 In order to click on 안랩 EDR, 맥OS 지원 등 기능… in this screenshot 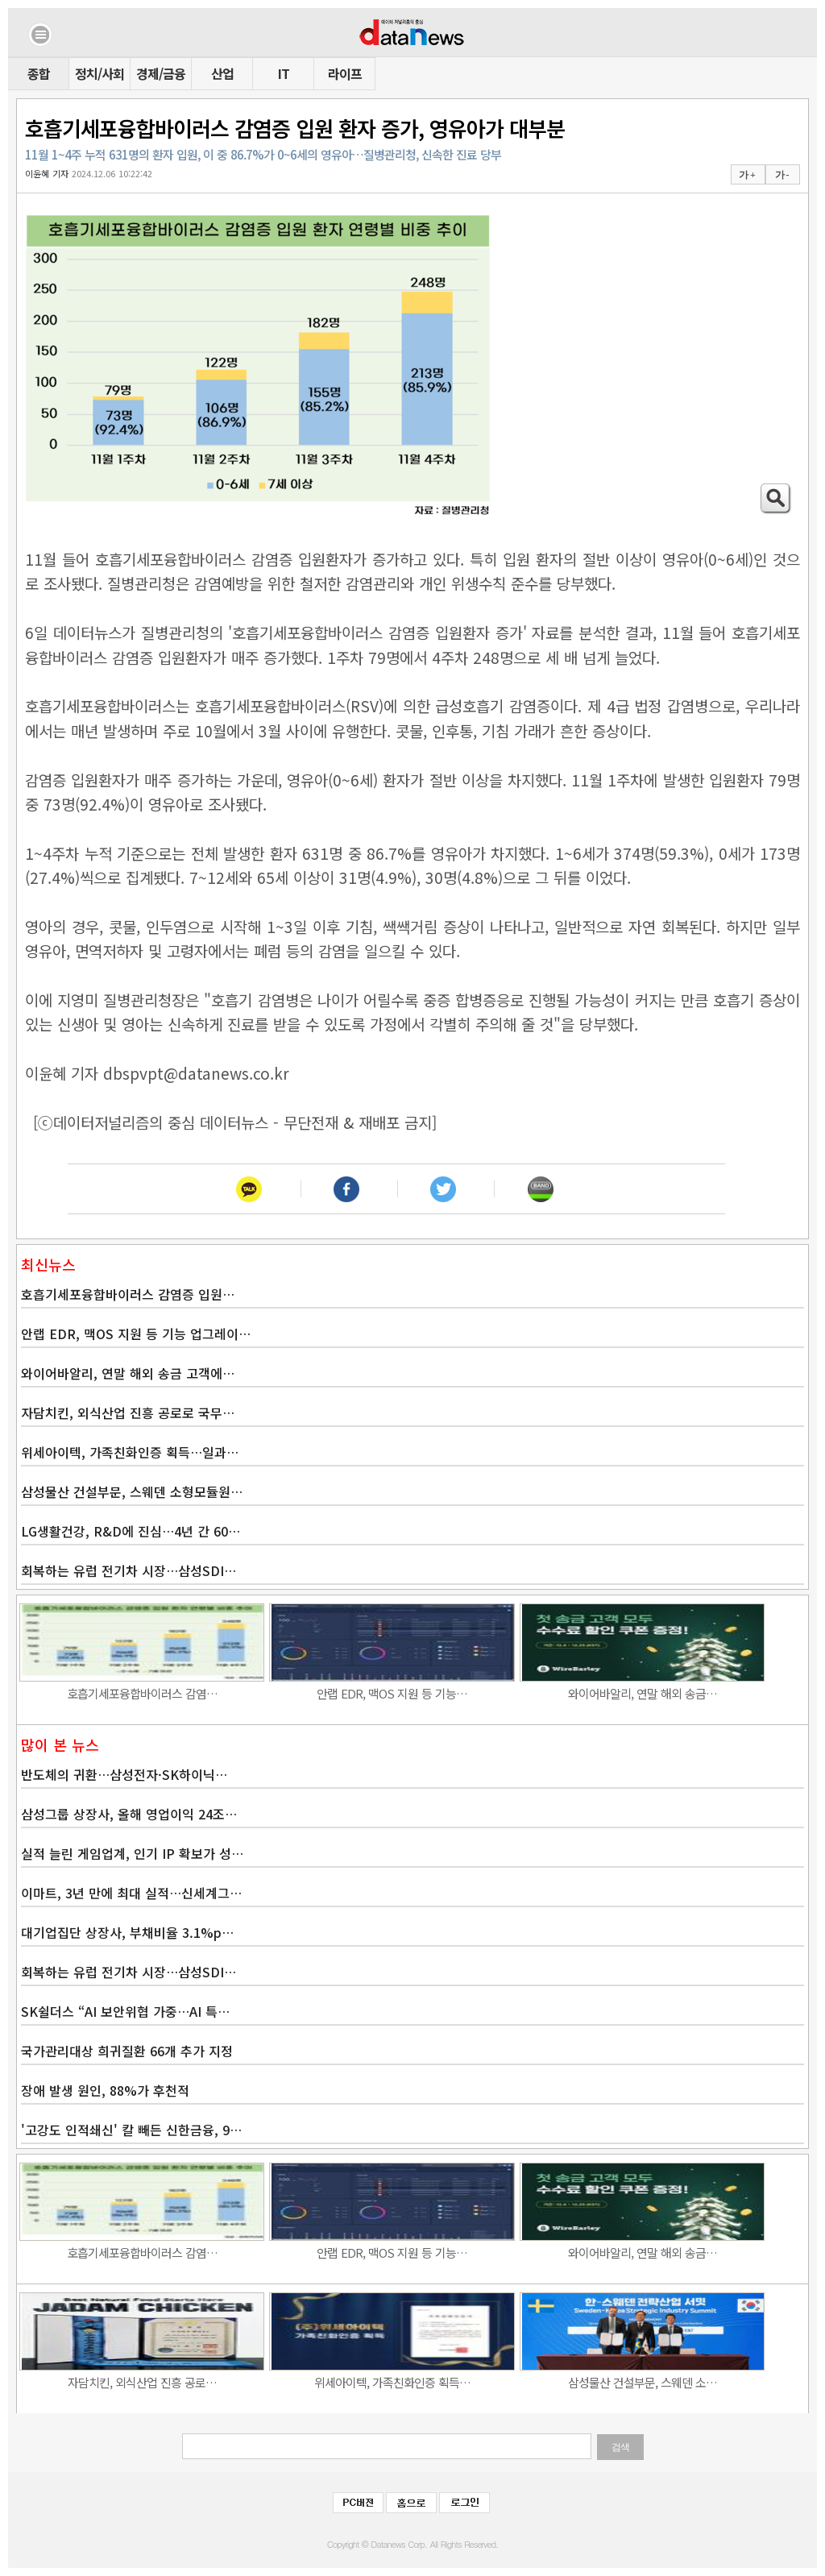, I will do `click(392, 1693)`.